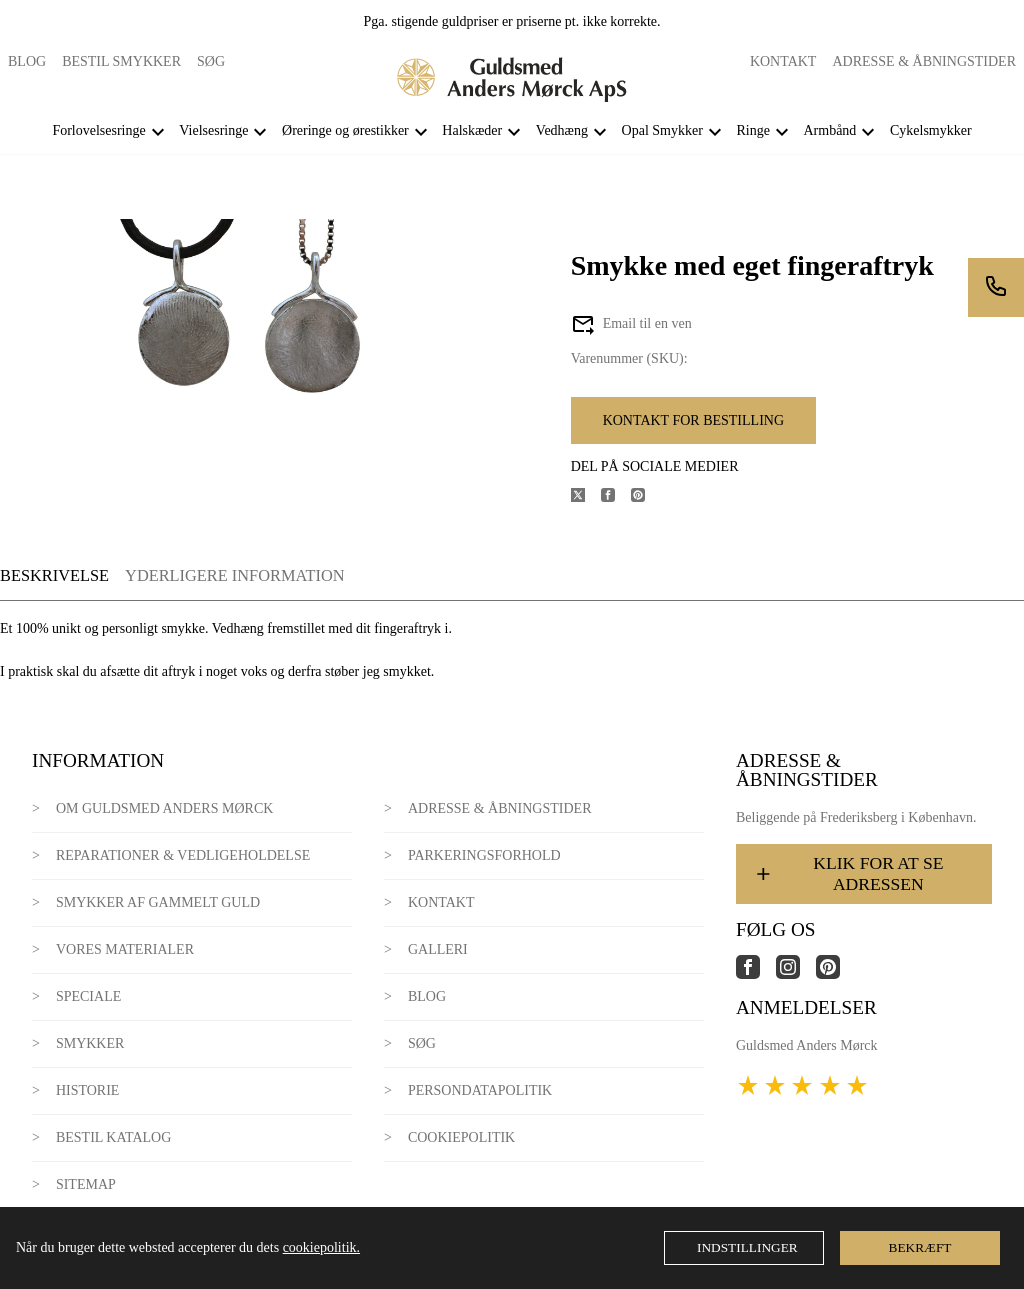 The image size is (1024, 1289). Describe the element at coordinates (164, 808) in the screenshot. I see `Om Guldsmed Anders Mørck` at that location.